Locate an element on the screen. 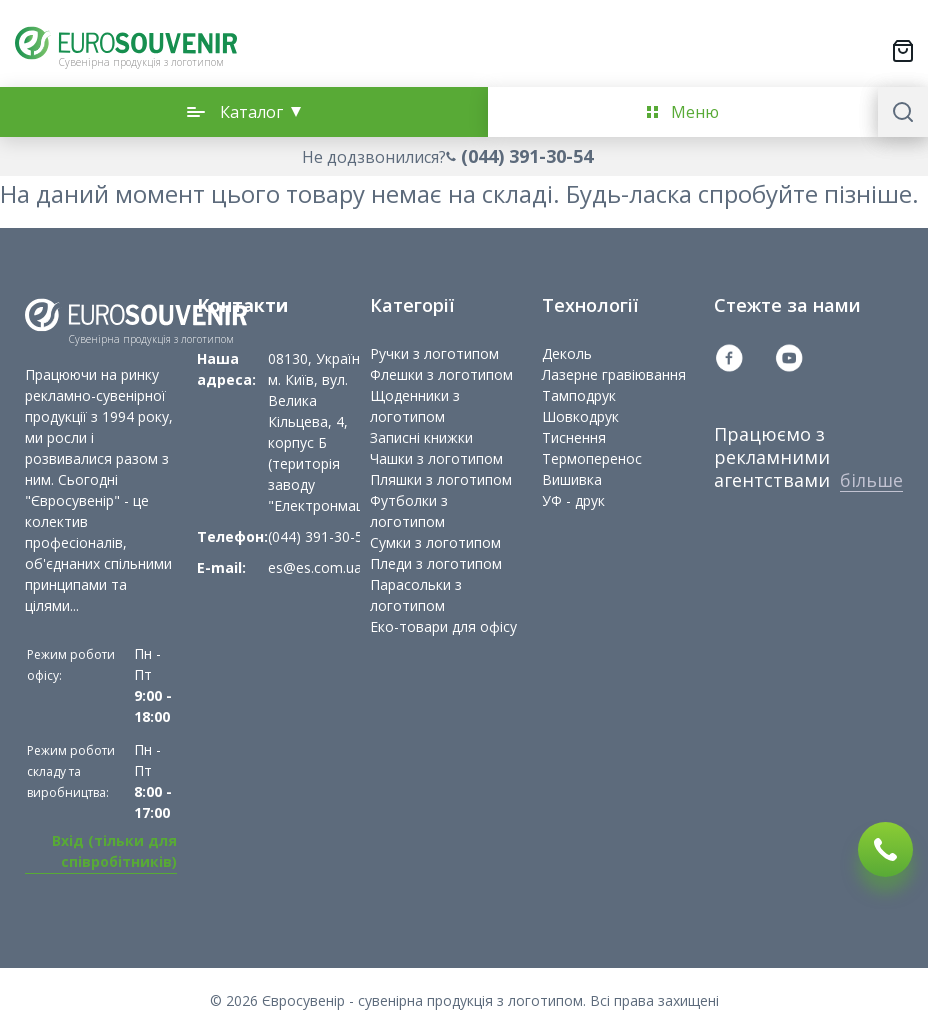 The height and width of the screenshot is (1032, 928). Вишивка is located at coordinates (572, 479).